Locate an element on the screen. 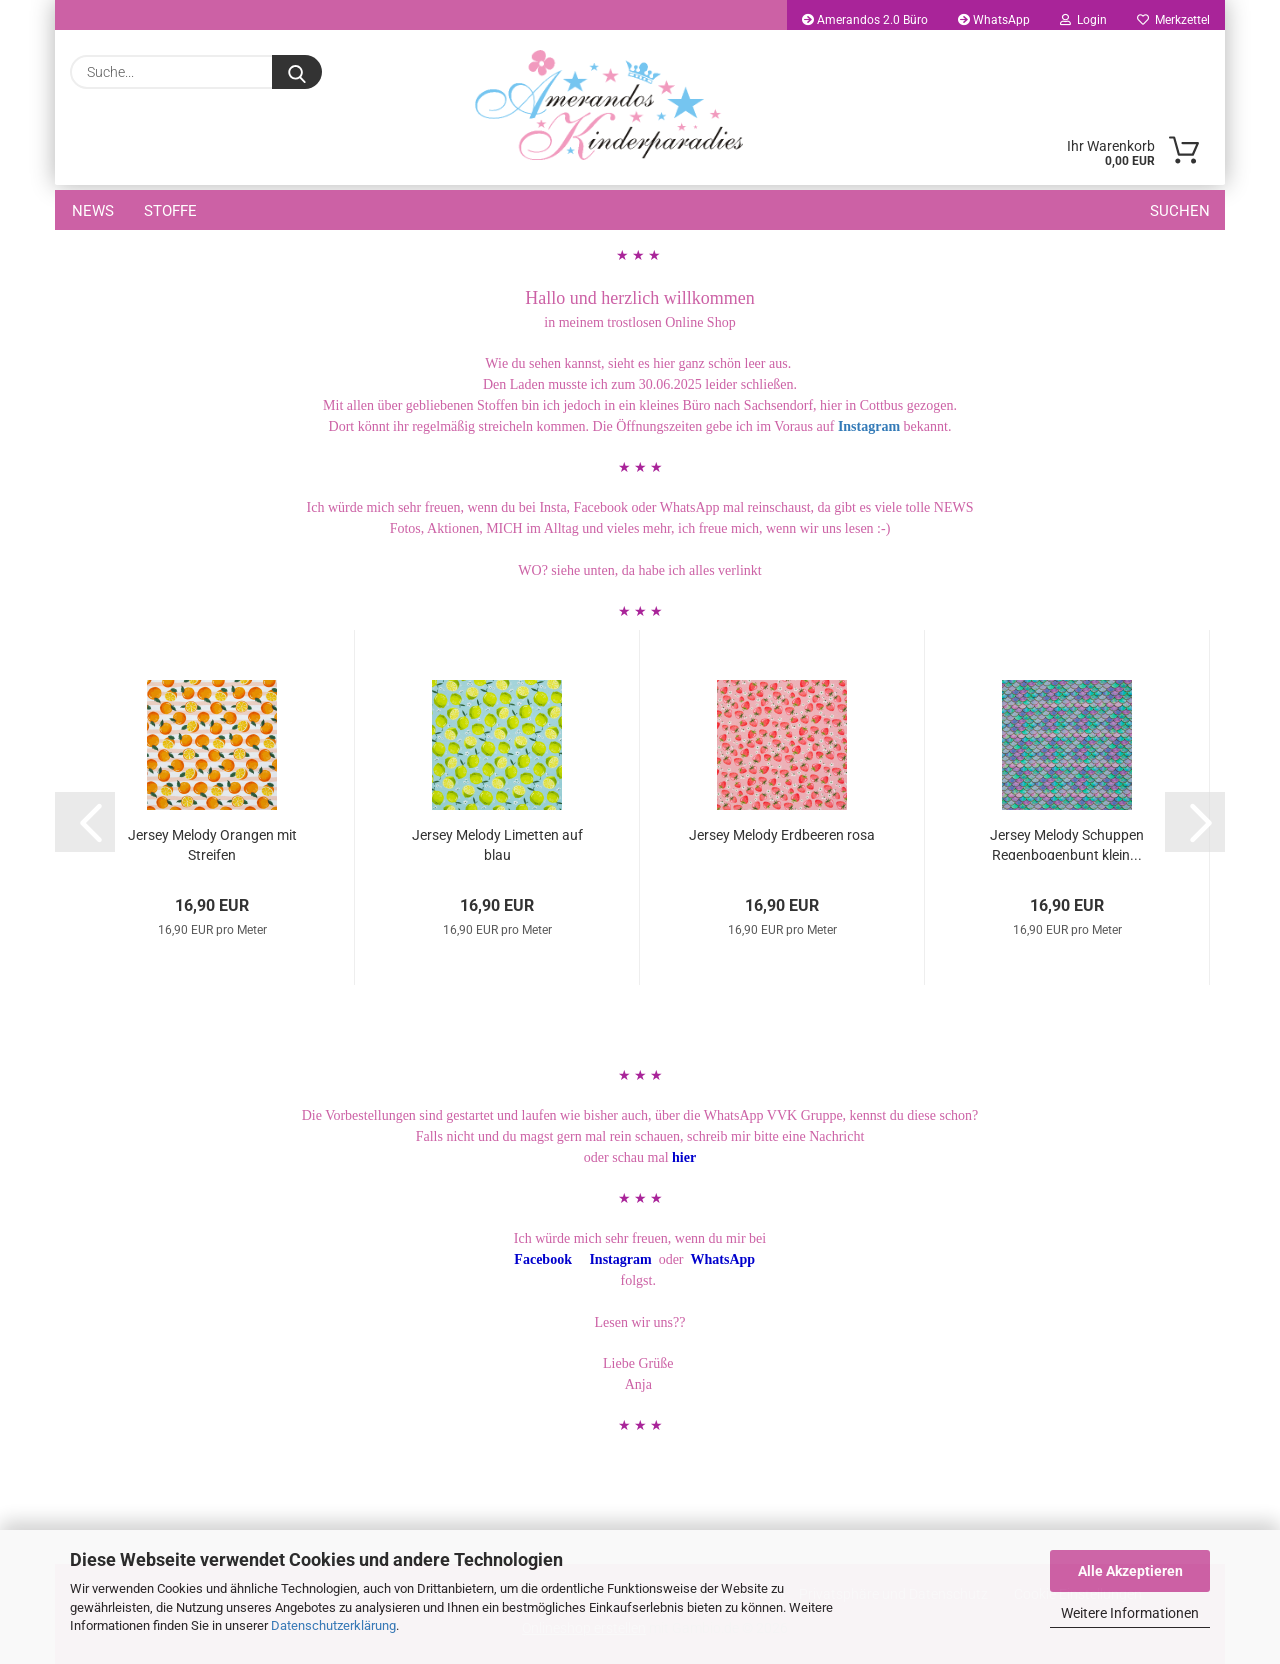 The height and width of the screenshot is (1664, 1280). [button] is located at coordinates (85, 822).